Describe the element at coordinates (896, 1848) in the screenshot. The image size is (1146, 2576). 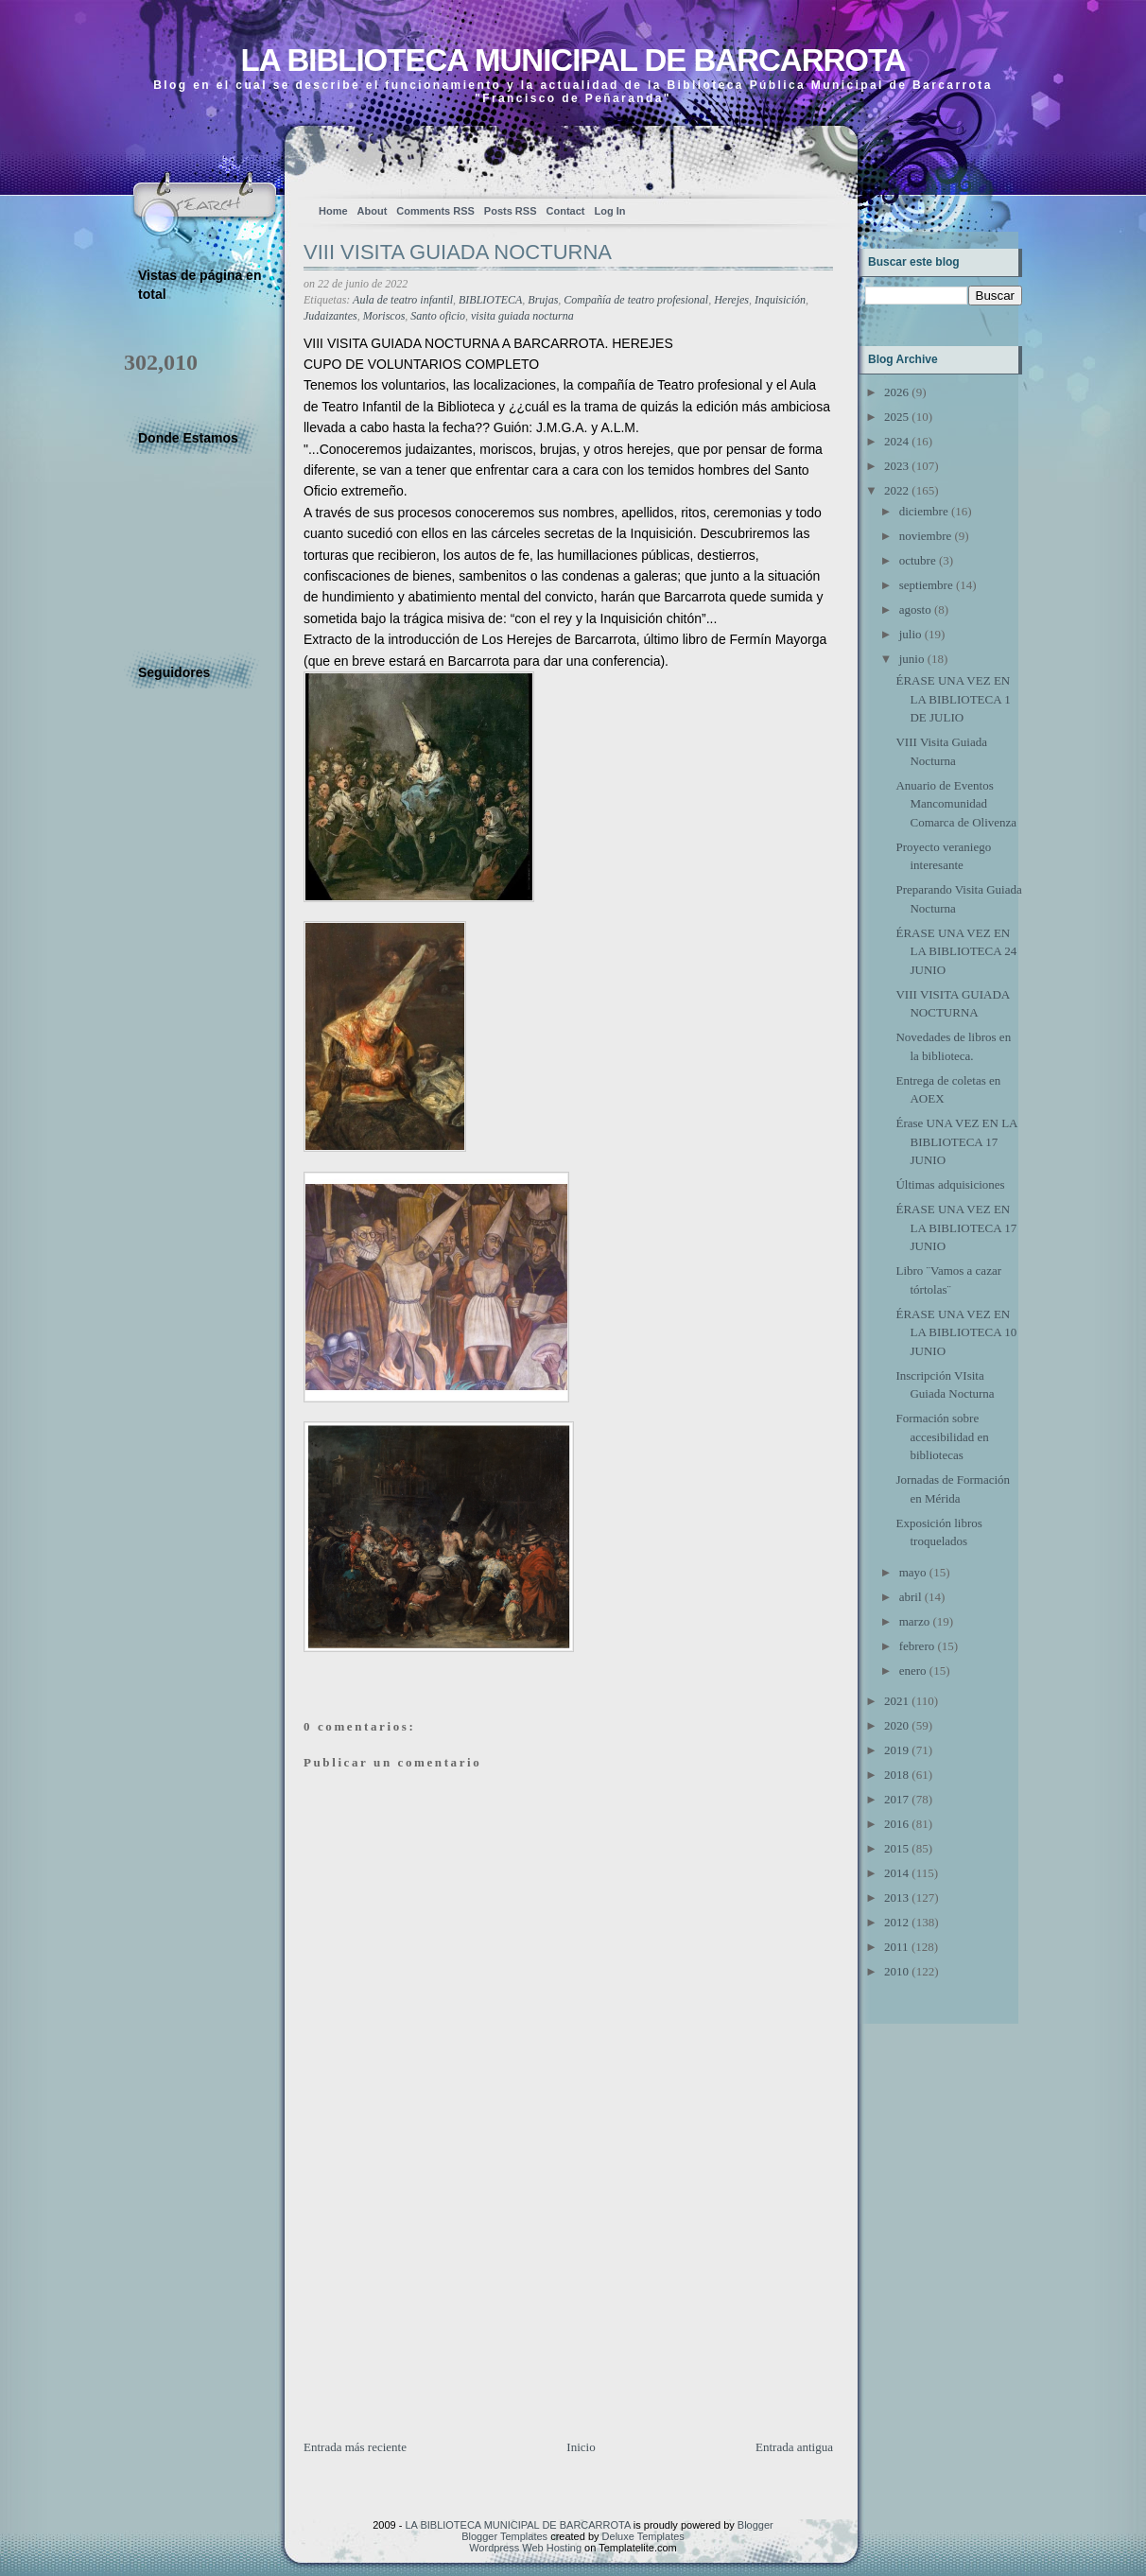
I see `2015` at that location.